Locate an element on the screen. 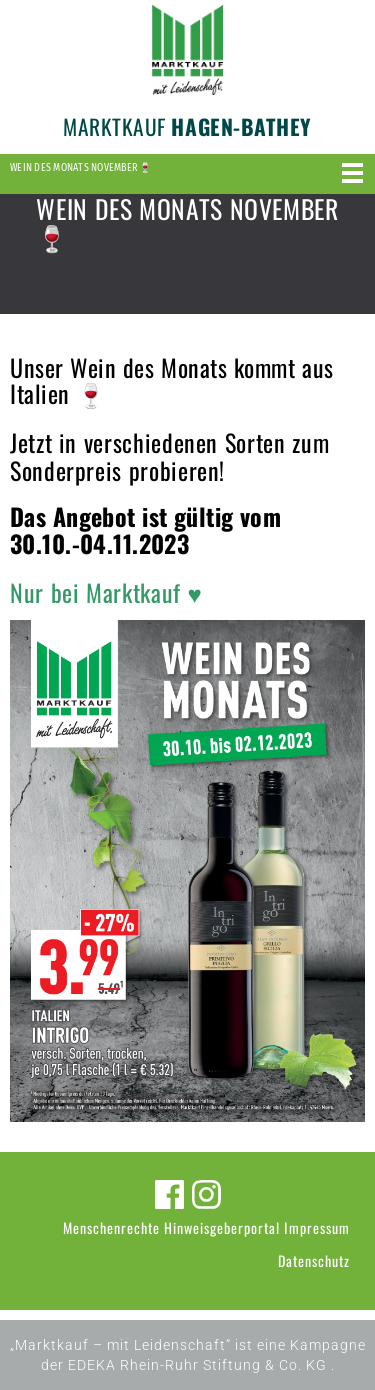  Datenschutz is located at coordinates (314, 1260).